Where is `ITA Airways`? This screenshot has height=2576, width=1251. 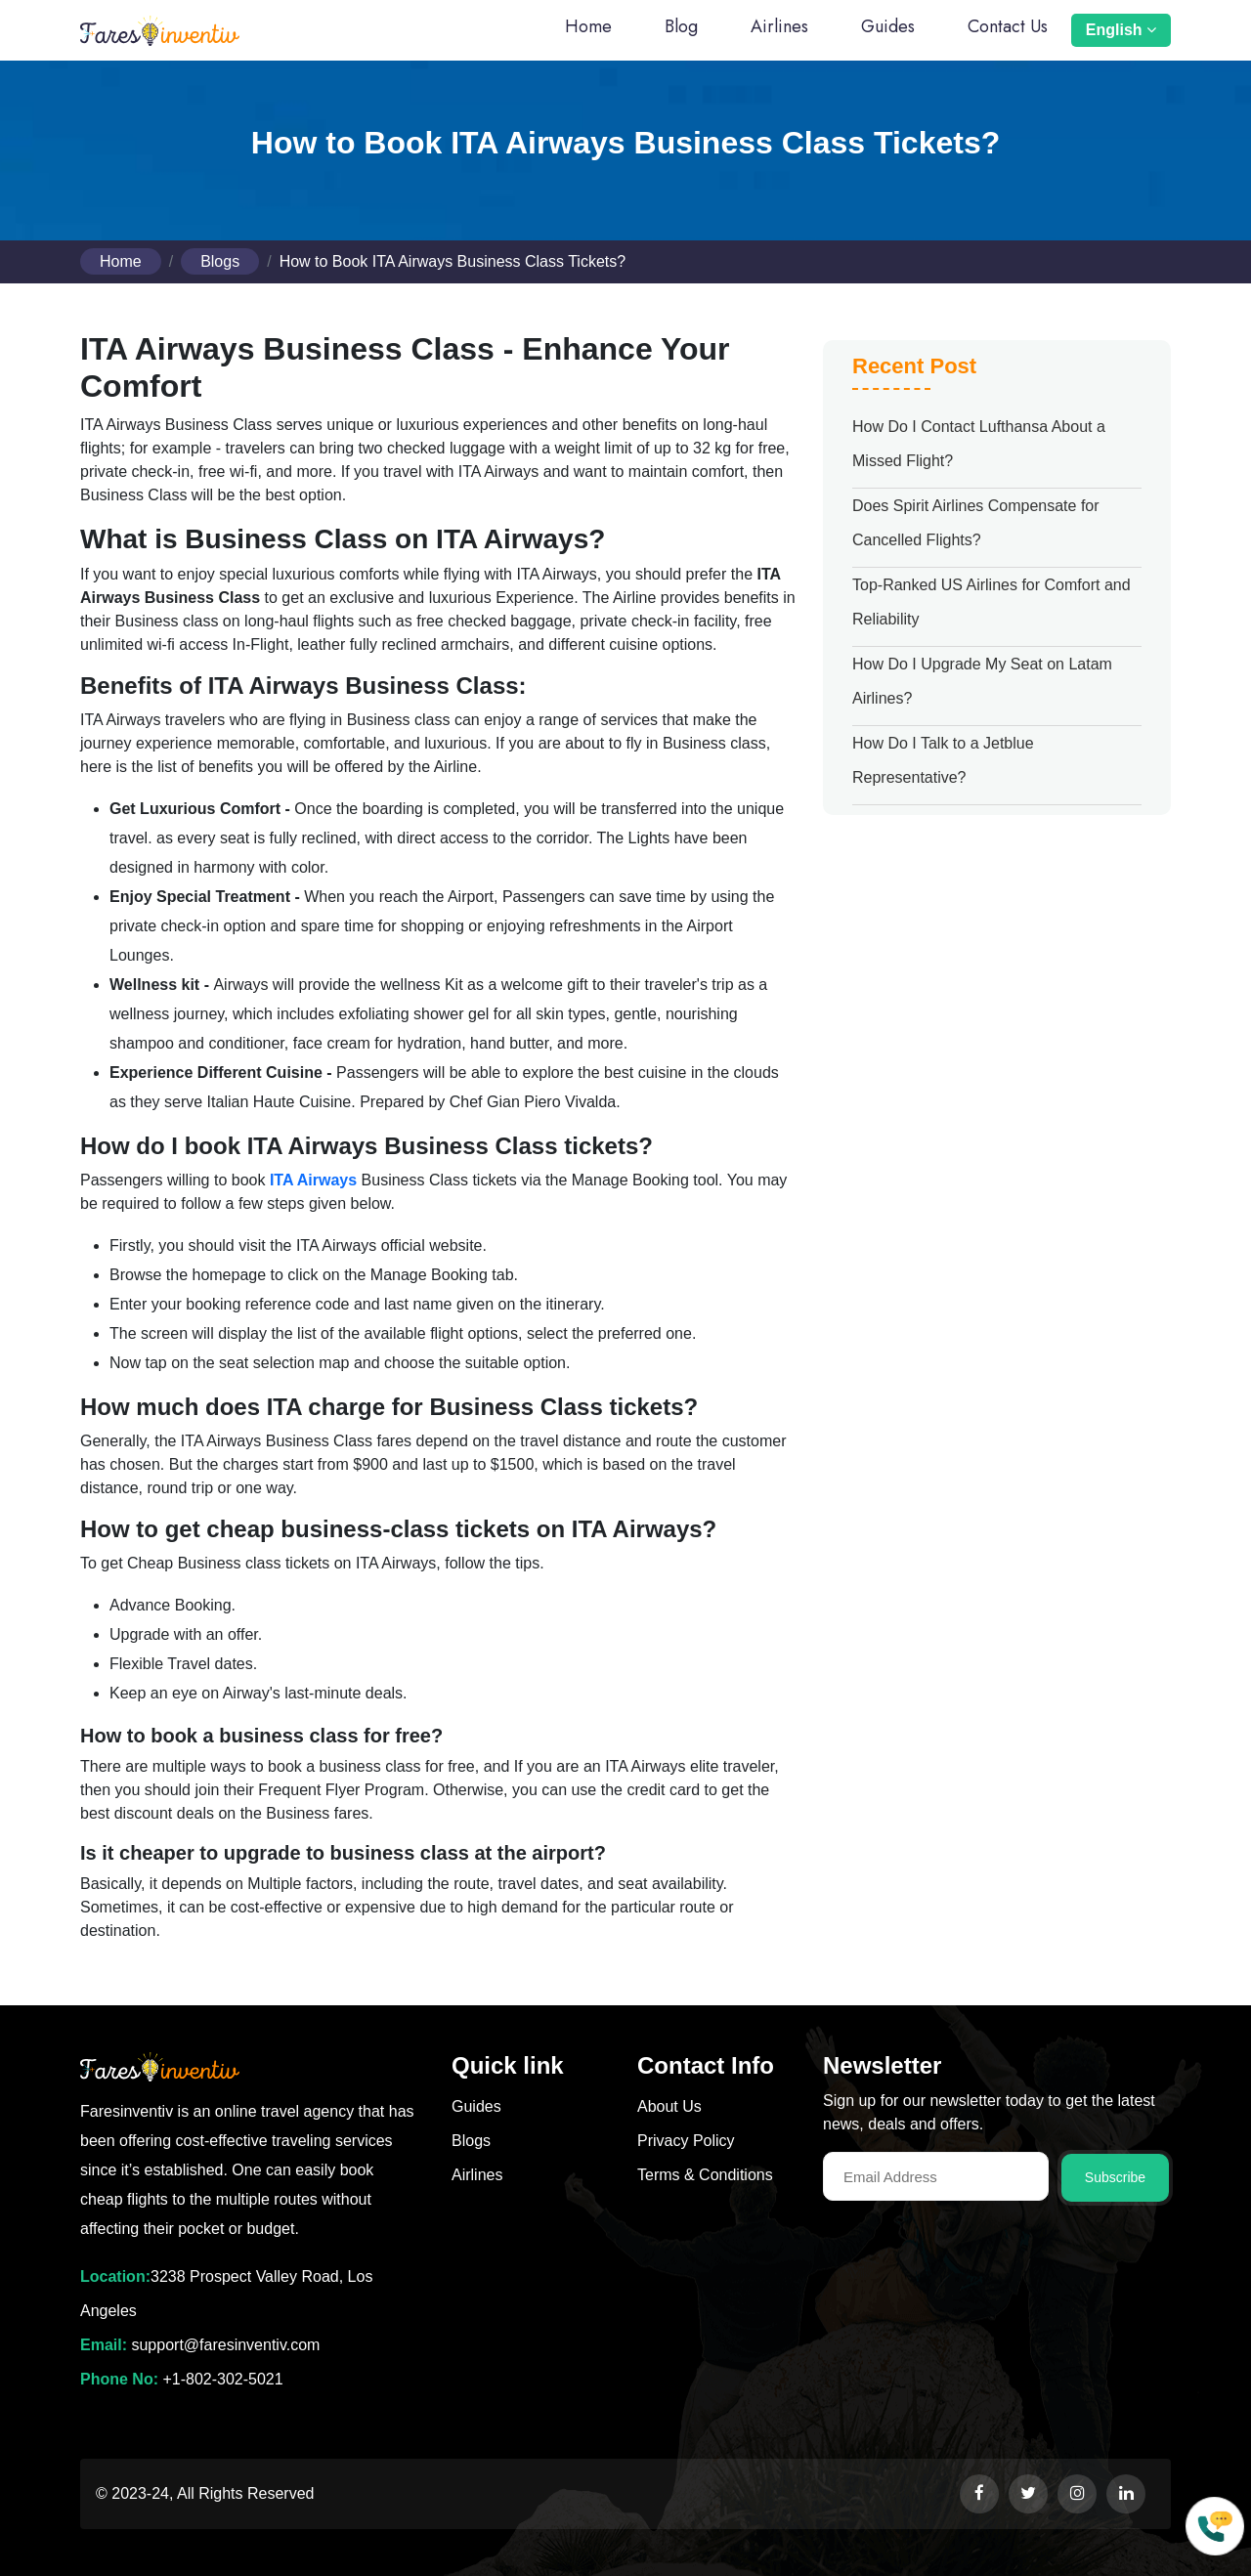 ITA Airways is located at coordinates (313, 1180).